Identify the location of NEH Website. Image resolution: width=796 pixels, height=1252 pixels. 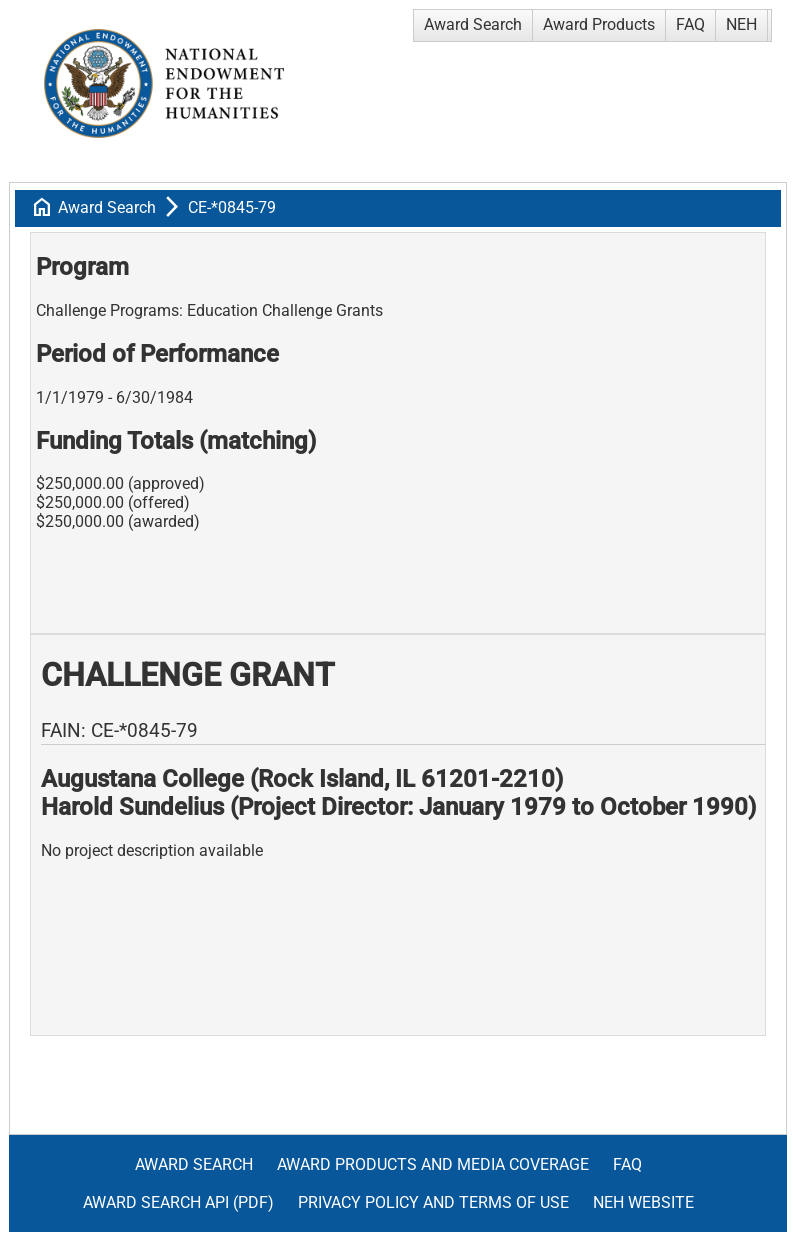
(643, 1202).